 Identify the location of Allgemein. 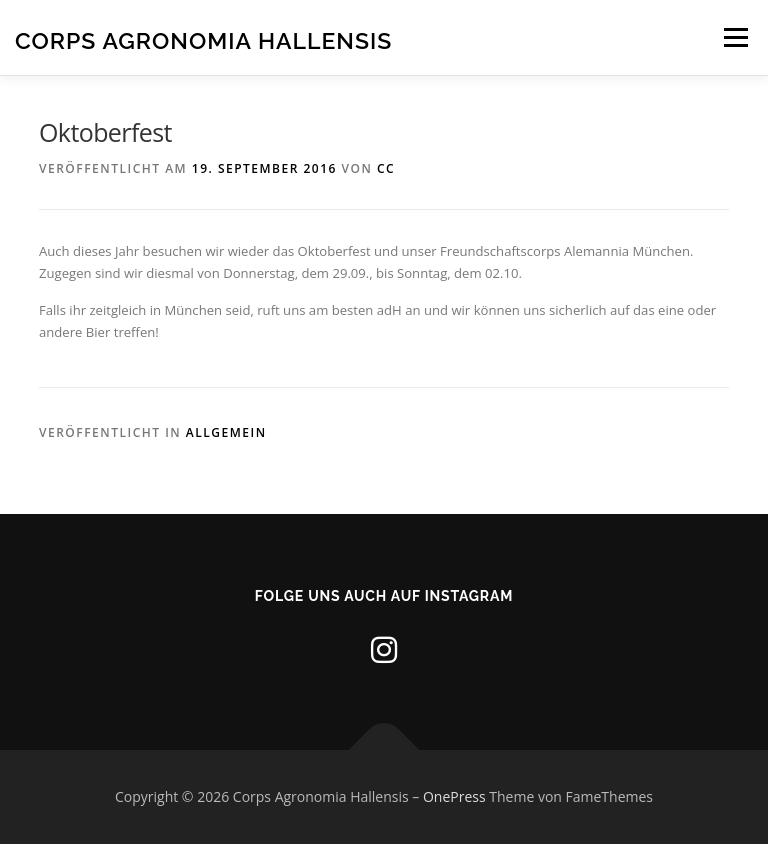
(226, 432).